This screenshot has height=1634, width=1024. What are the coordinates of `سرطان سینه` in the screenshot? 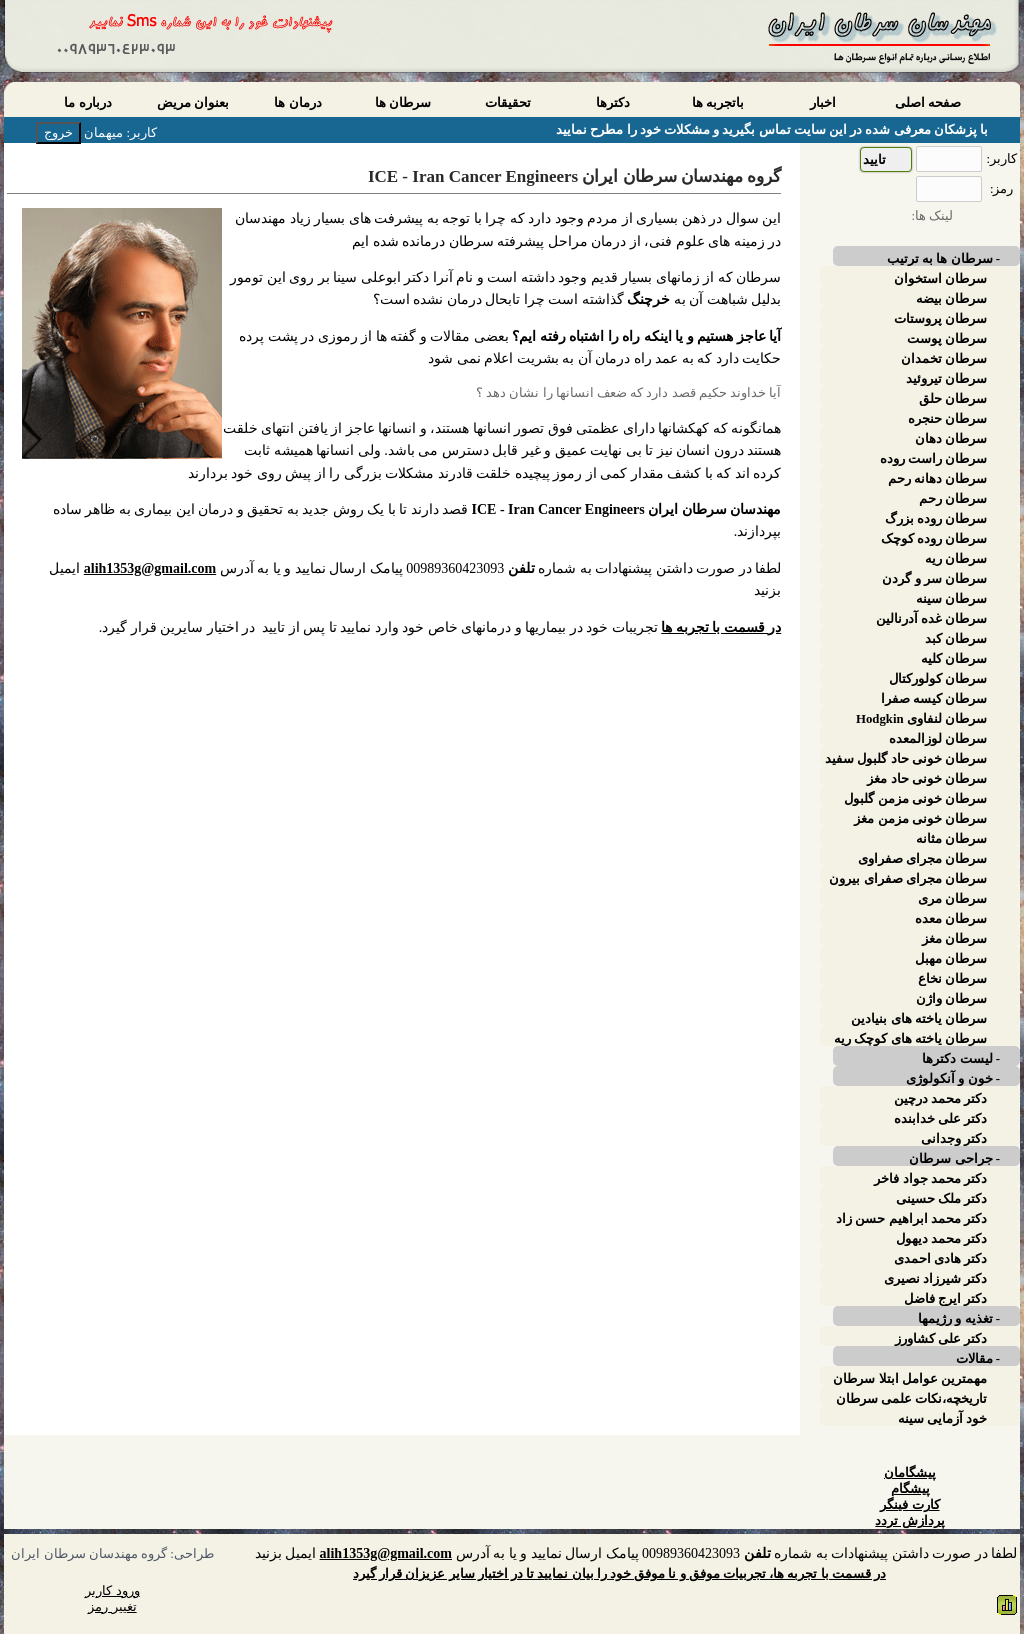 It's located at (951, 599).